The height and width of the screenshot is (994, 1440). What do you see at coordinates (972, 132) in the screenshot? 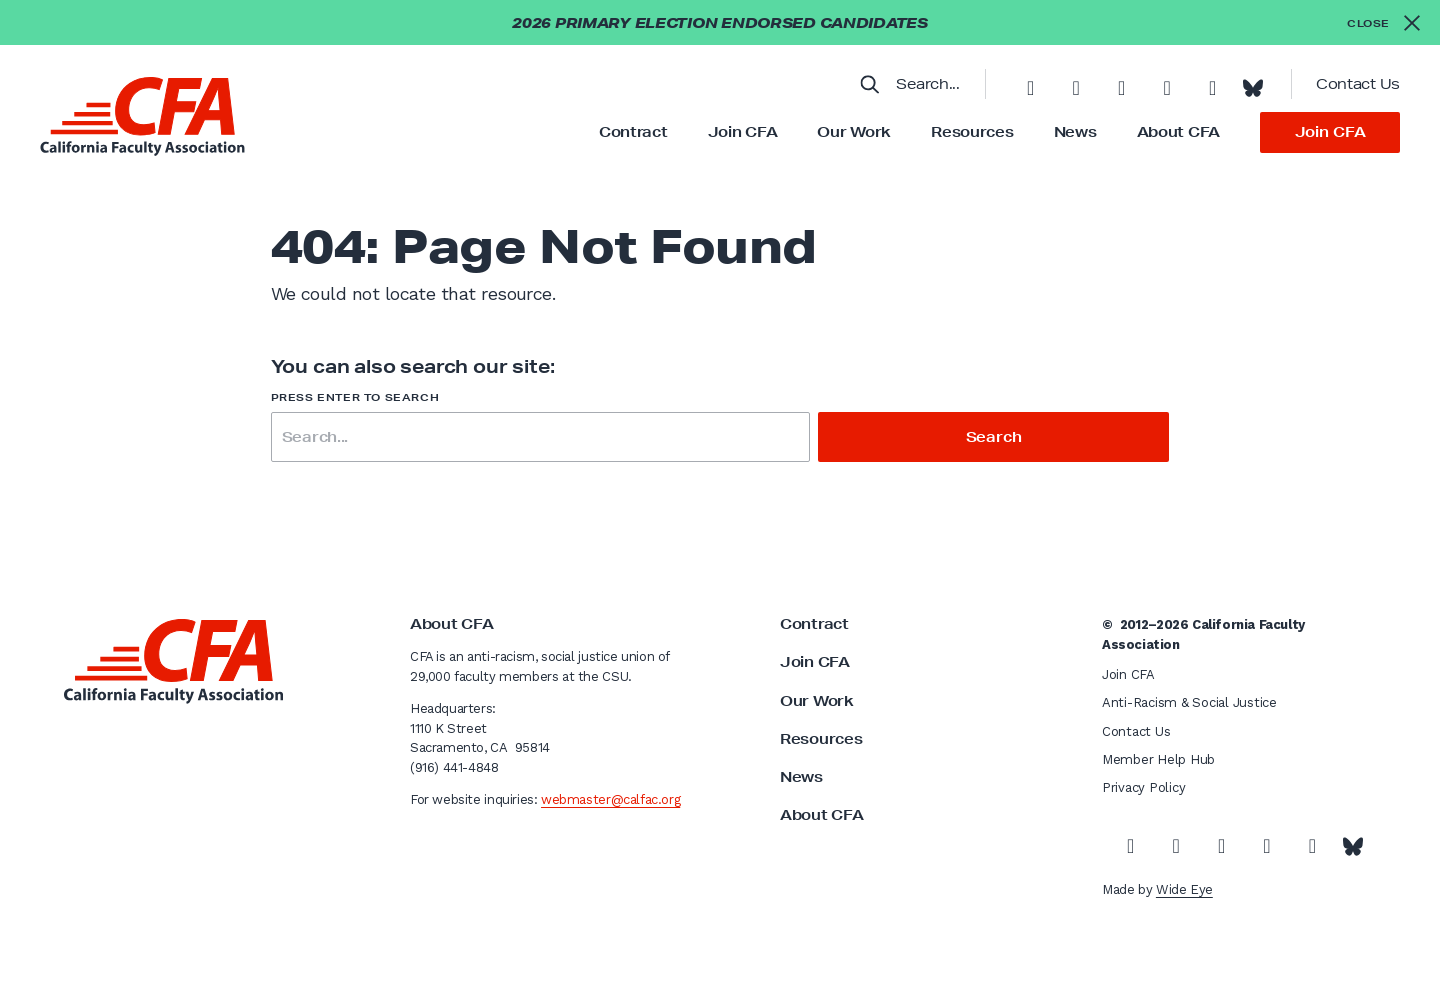
I see `Resources` at bounding box center [972, 132].